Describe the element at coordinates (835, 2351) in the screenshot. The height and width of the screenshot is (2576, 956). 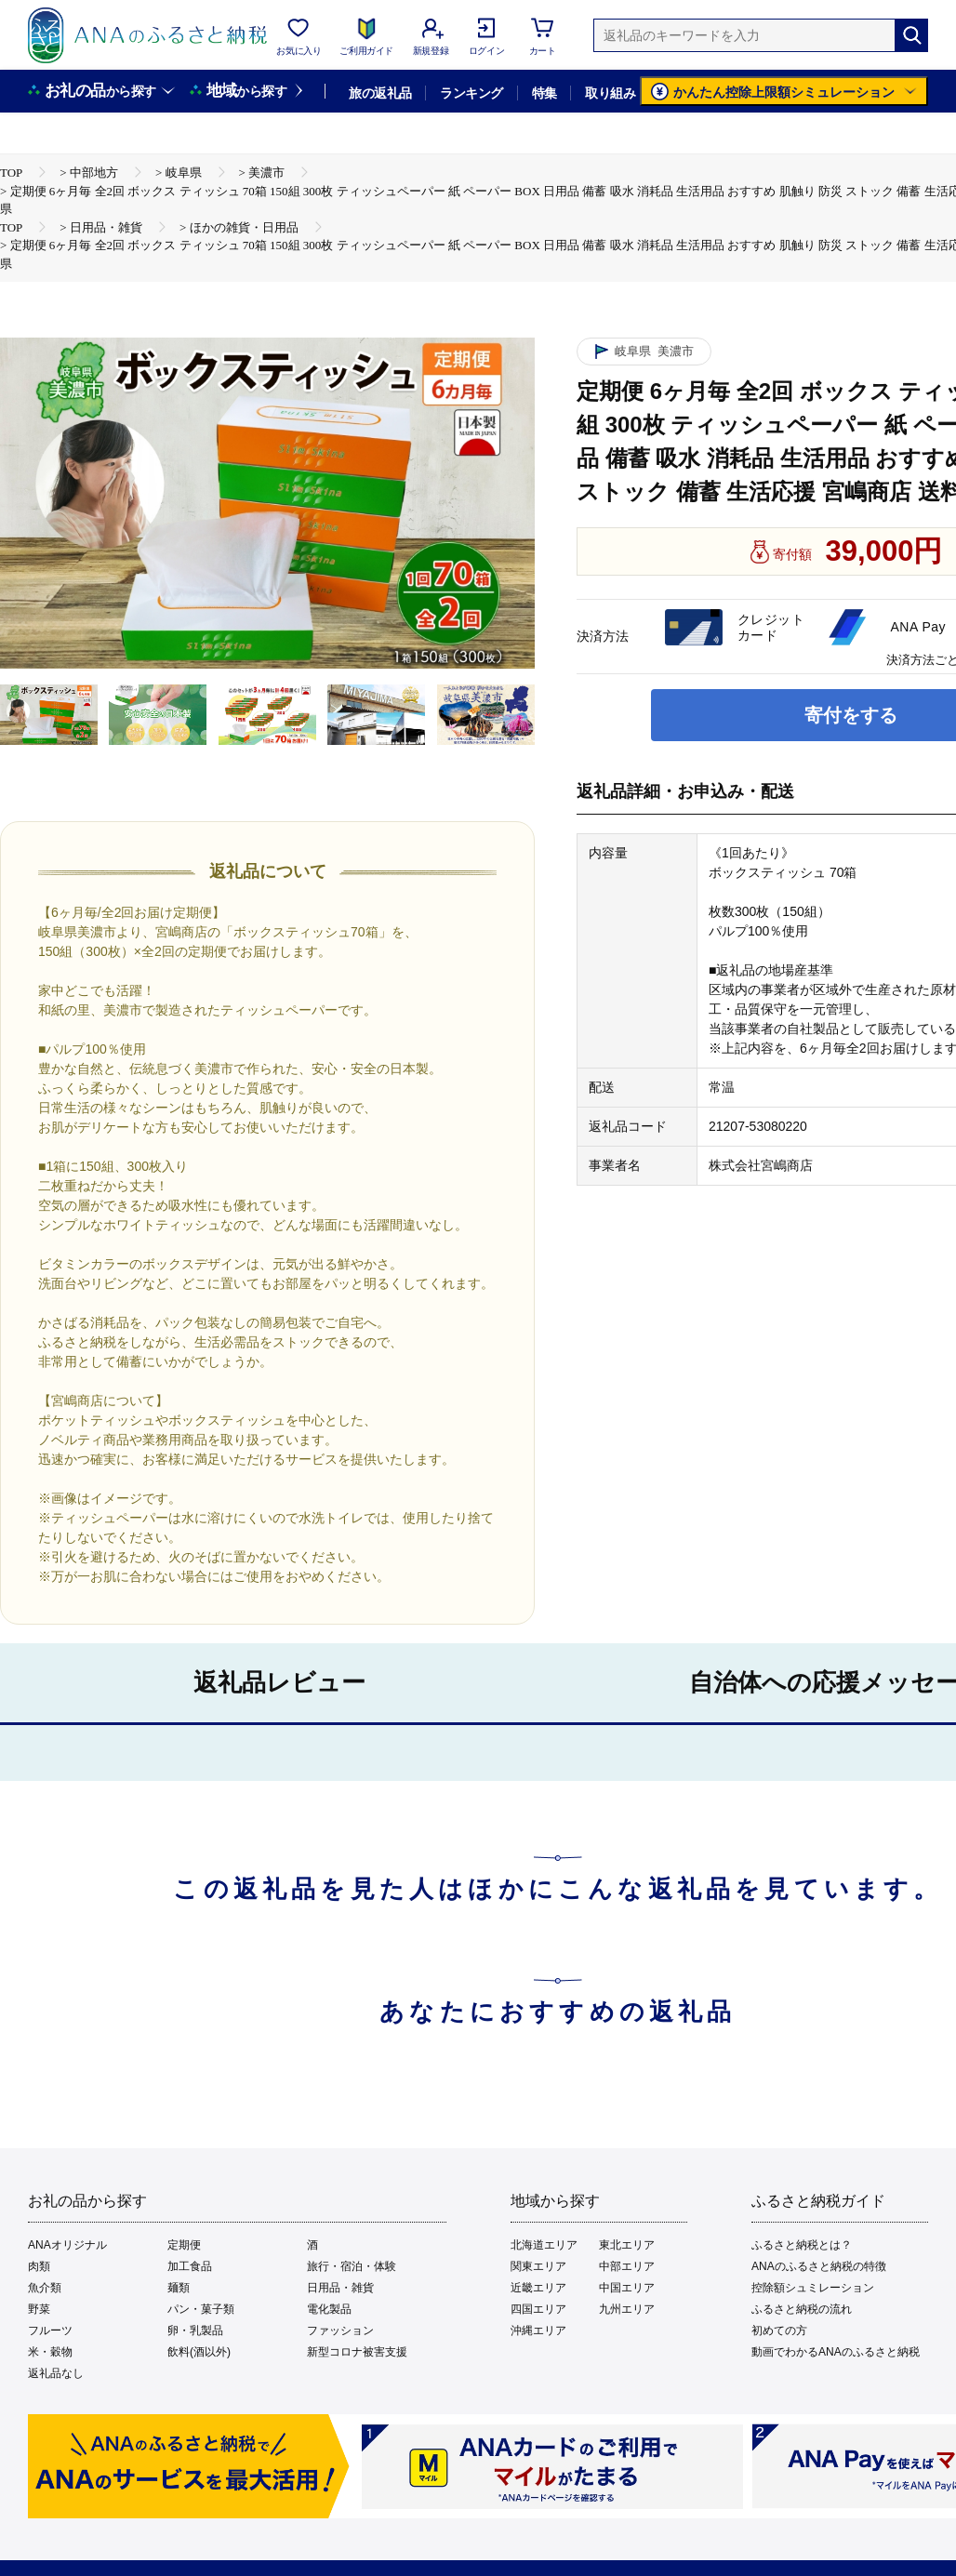
I see `動画でわかるANAのふるさと納税` at that location.